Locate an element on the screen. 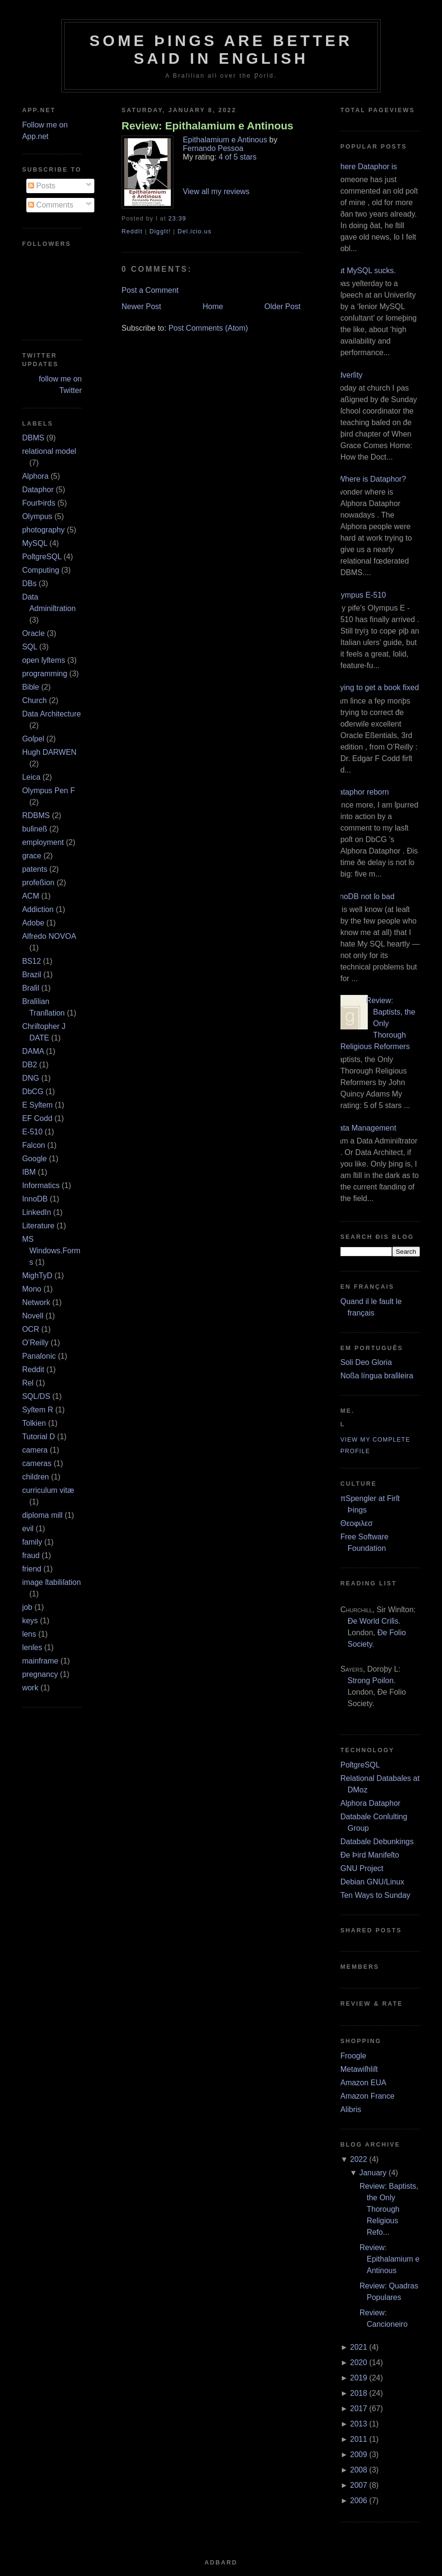  2011 is located at coordinates (358, 2439).